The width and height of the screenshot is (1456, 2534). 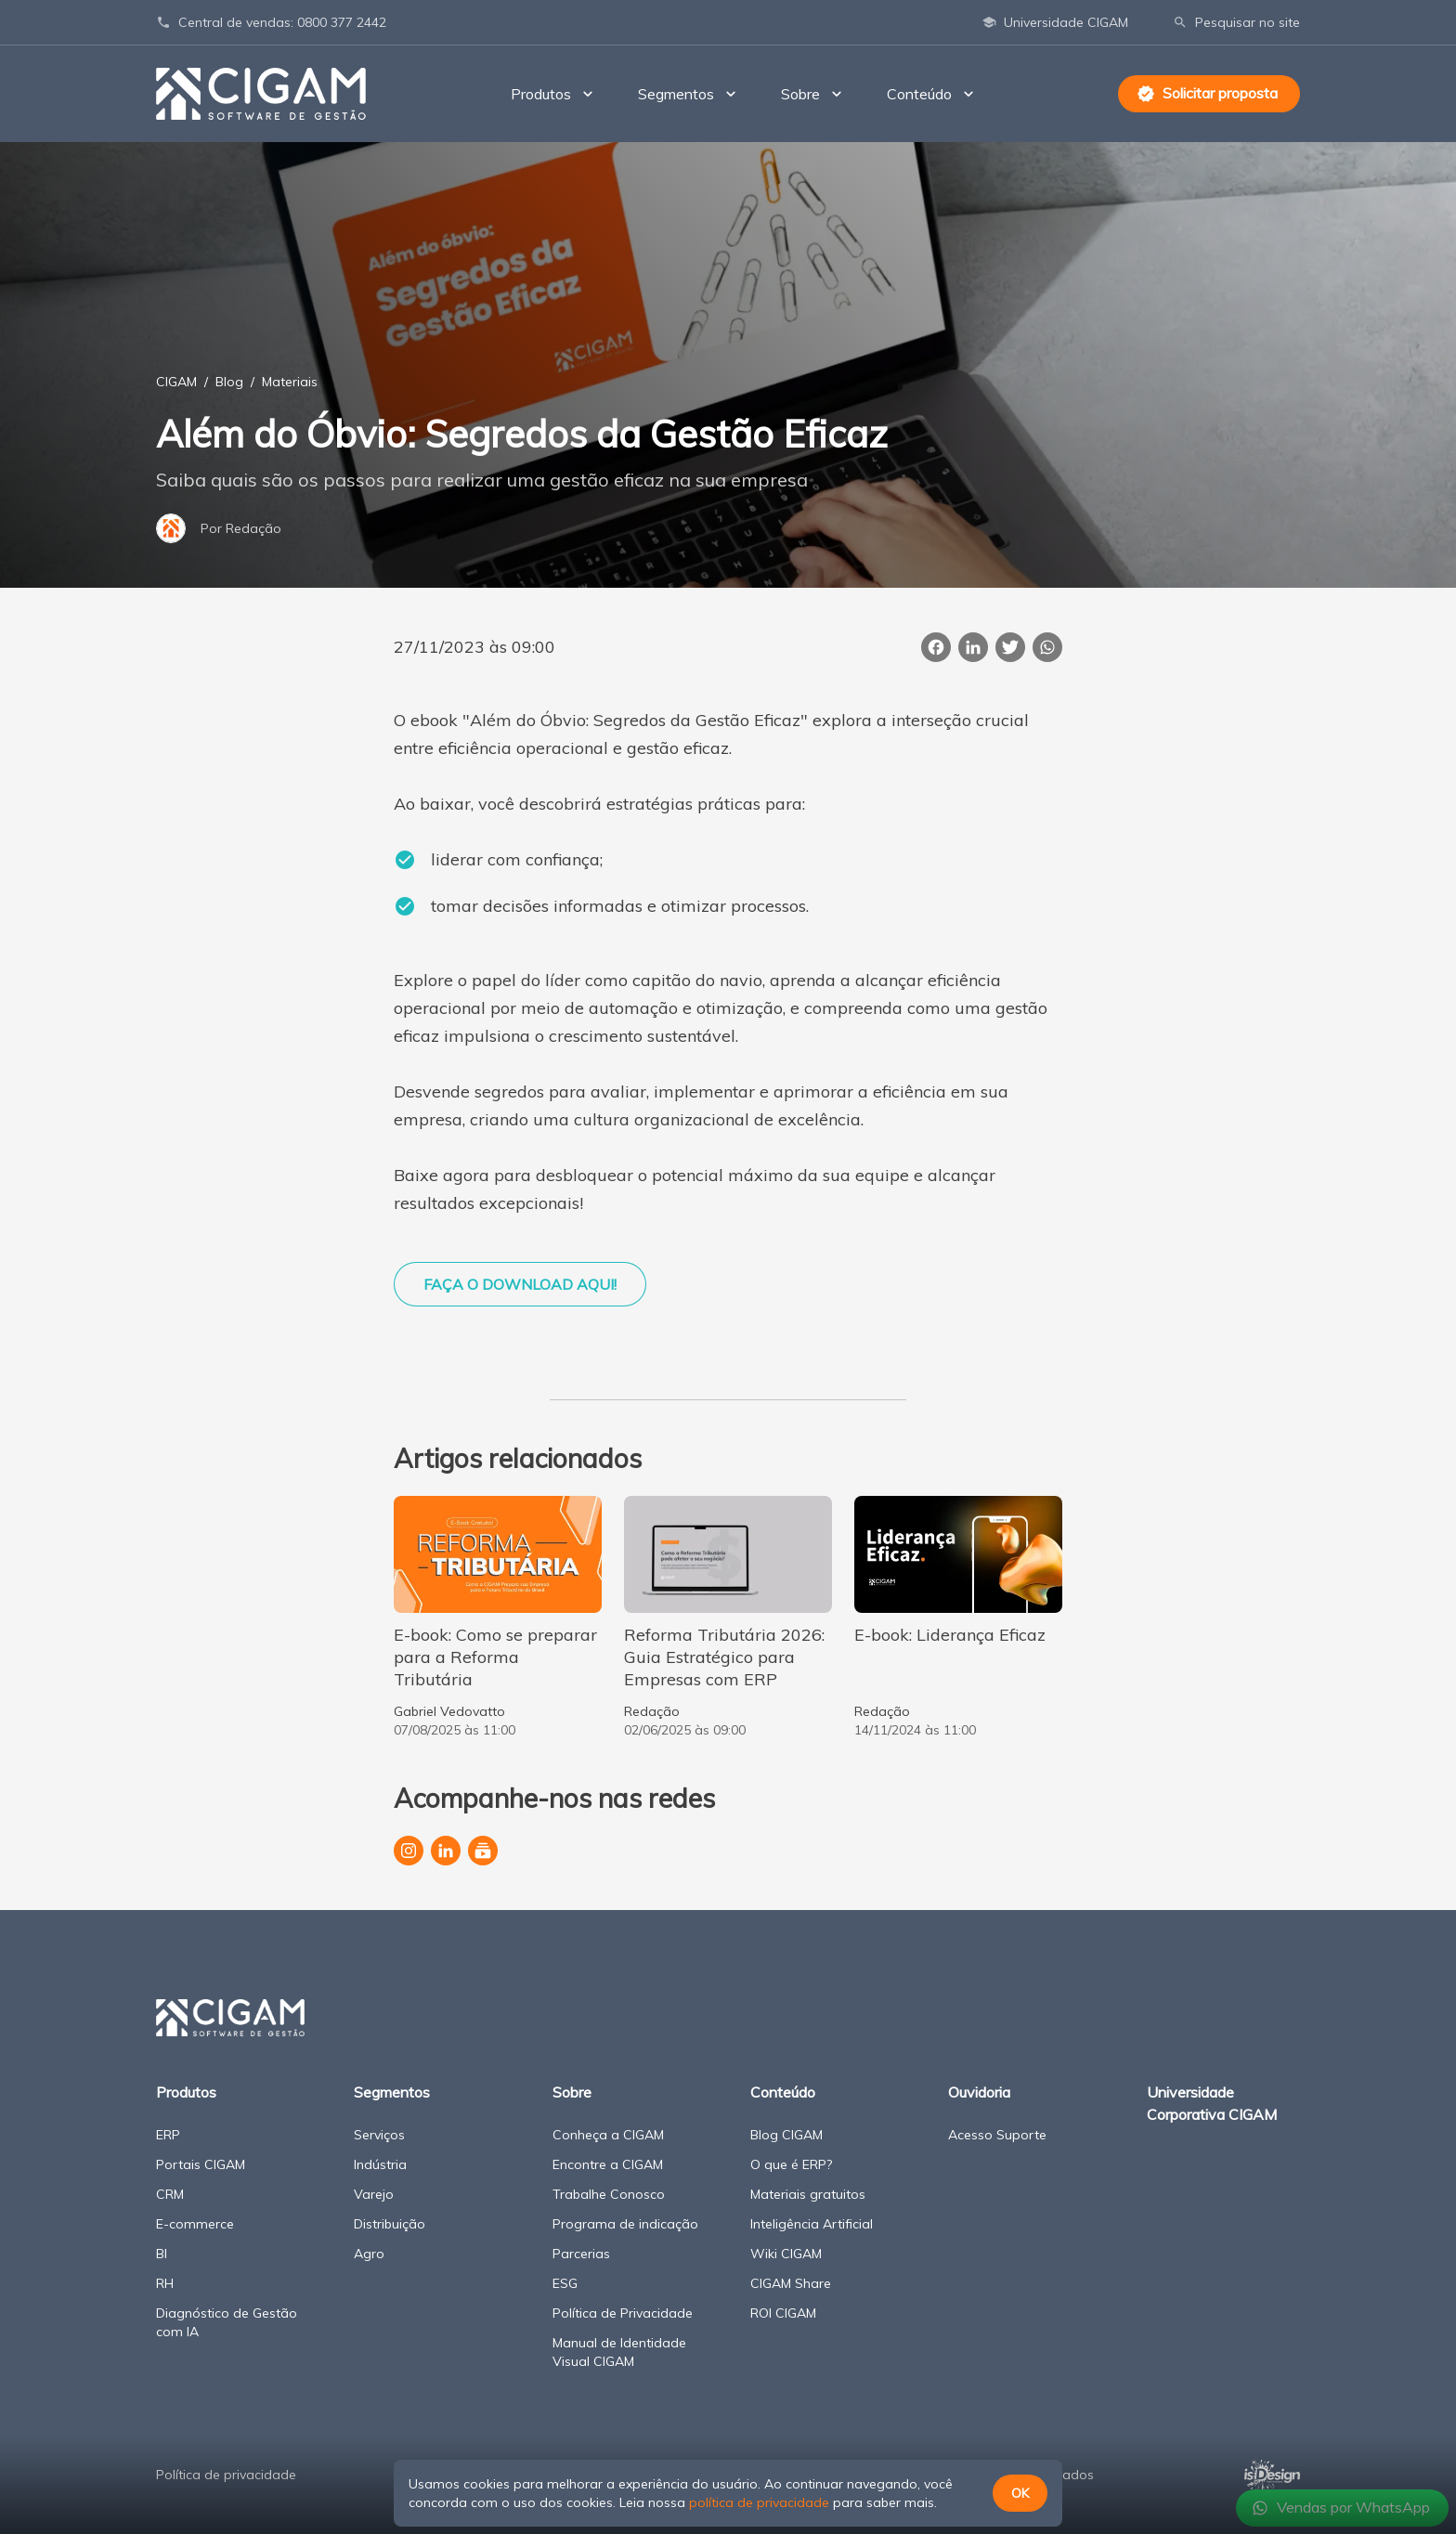 I want to click on OK, so click(x=1020, y=2493).